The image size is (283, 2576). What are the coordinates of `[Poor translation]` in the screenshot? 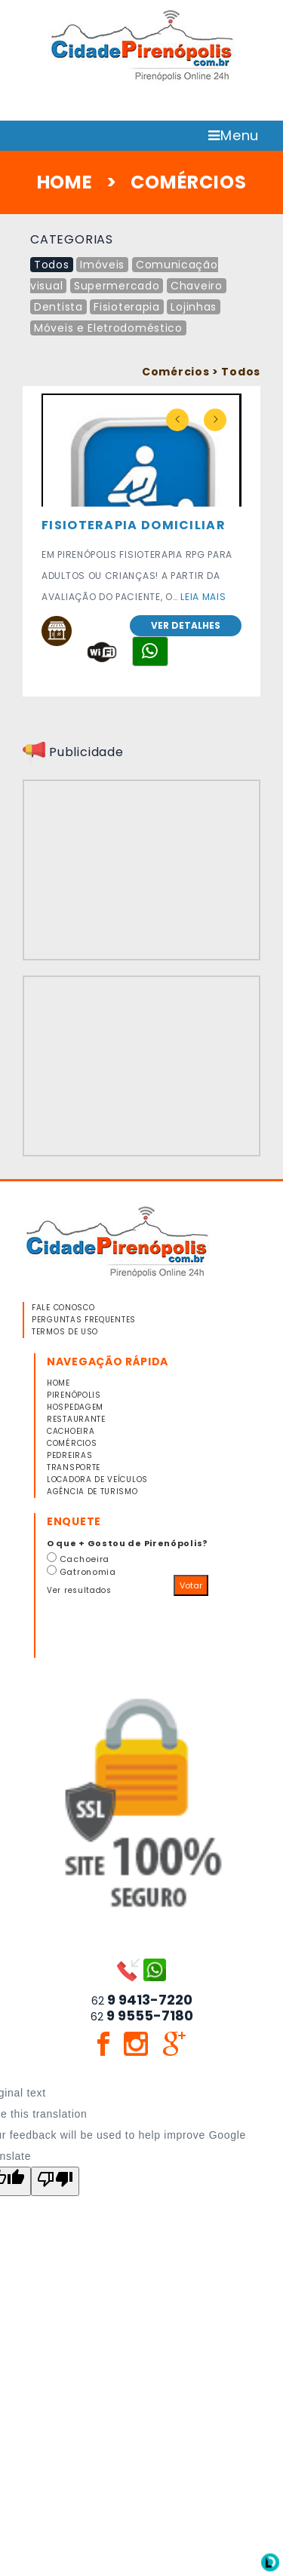 It's located at (55, 2181).